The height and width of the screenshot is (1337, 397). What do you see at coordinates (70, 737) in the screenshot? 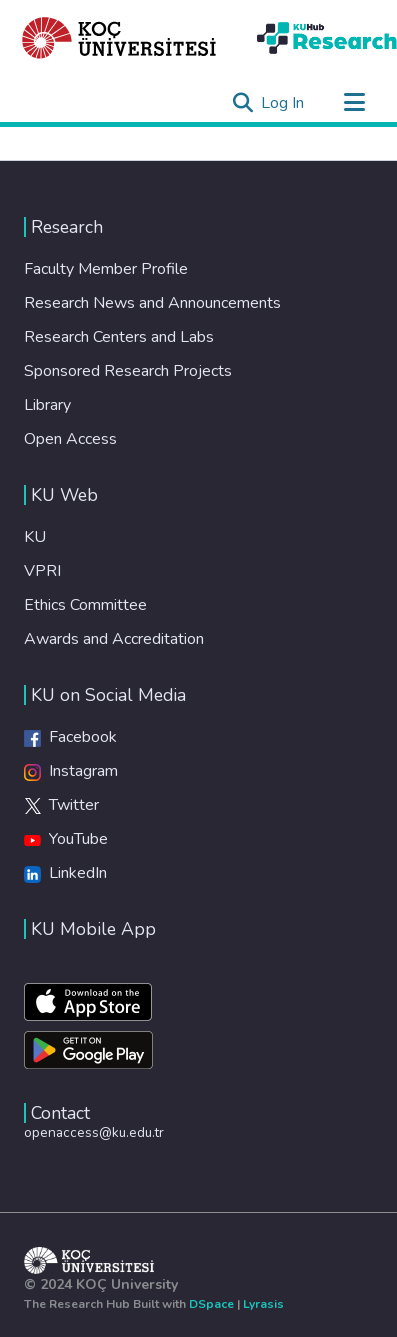
I see `Facebook` at bounding box center [70, 737].